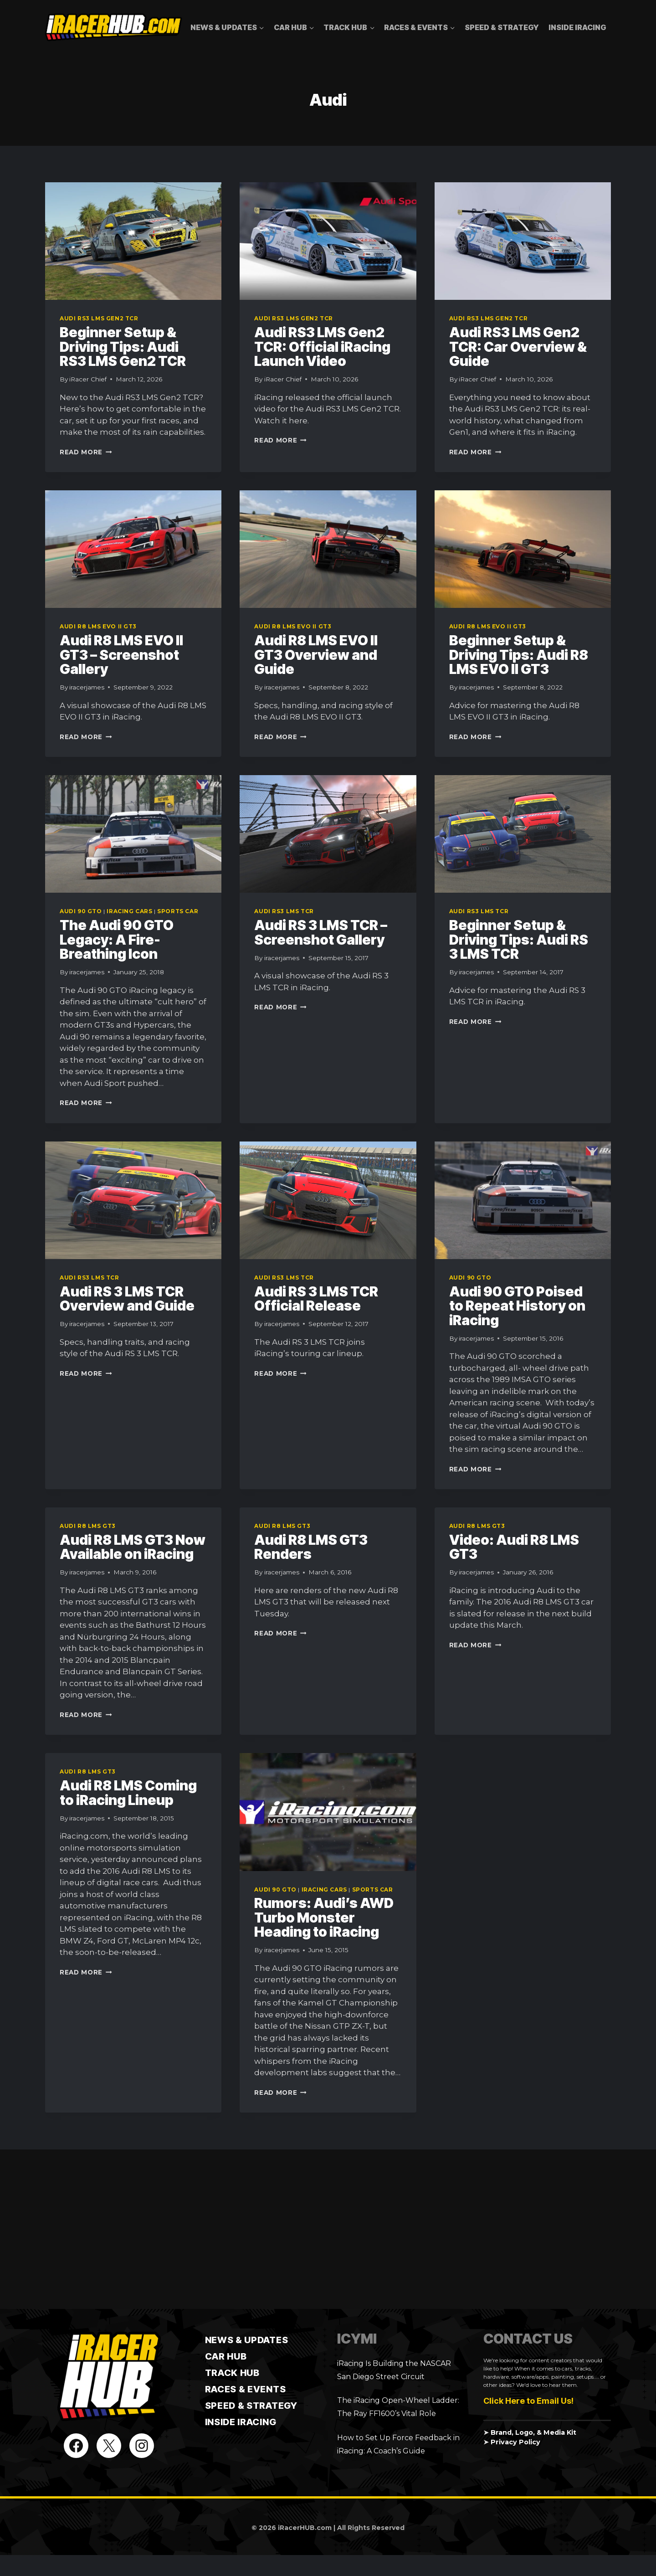 The height and width of the screenshot is (2576, 656). What do you see at coordinates (577, 27) in the screenshot?
I see `Inside iRacing` at bounding box center [577, 27].